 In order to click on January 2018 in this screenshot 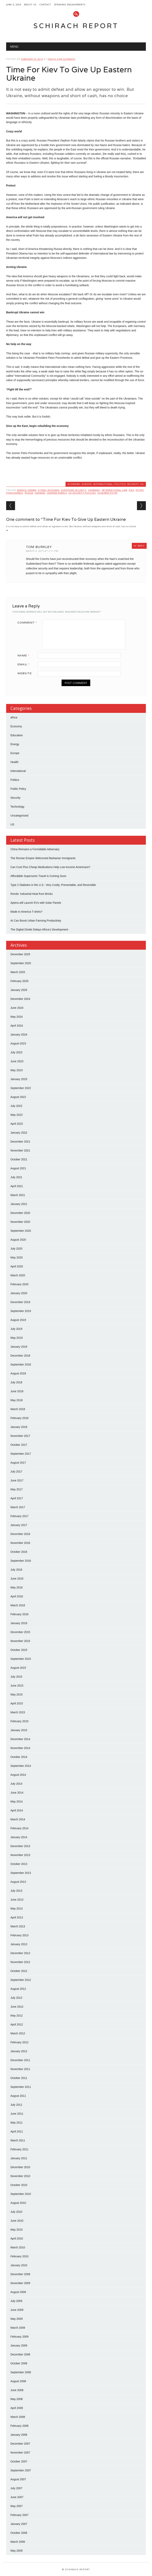, I will do `click(18, 1427)`.